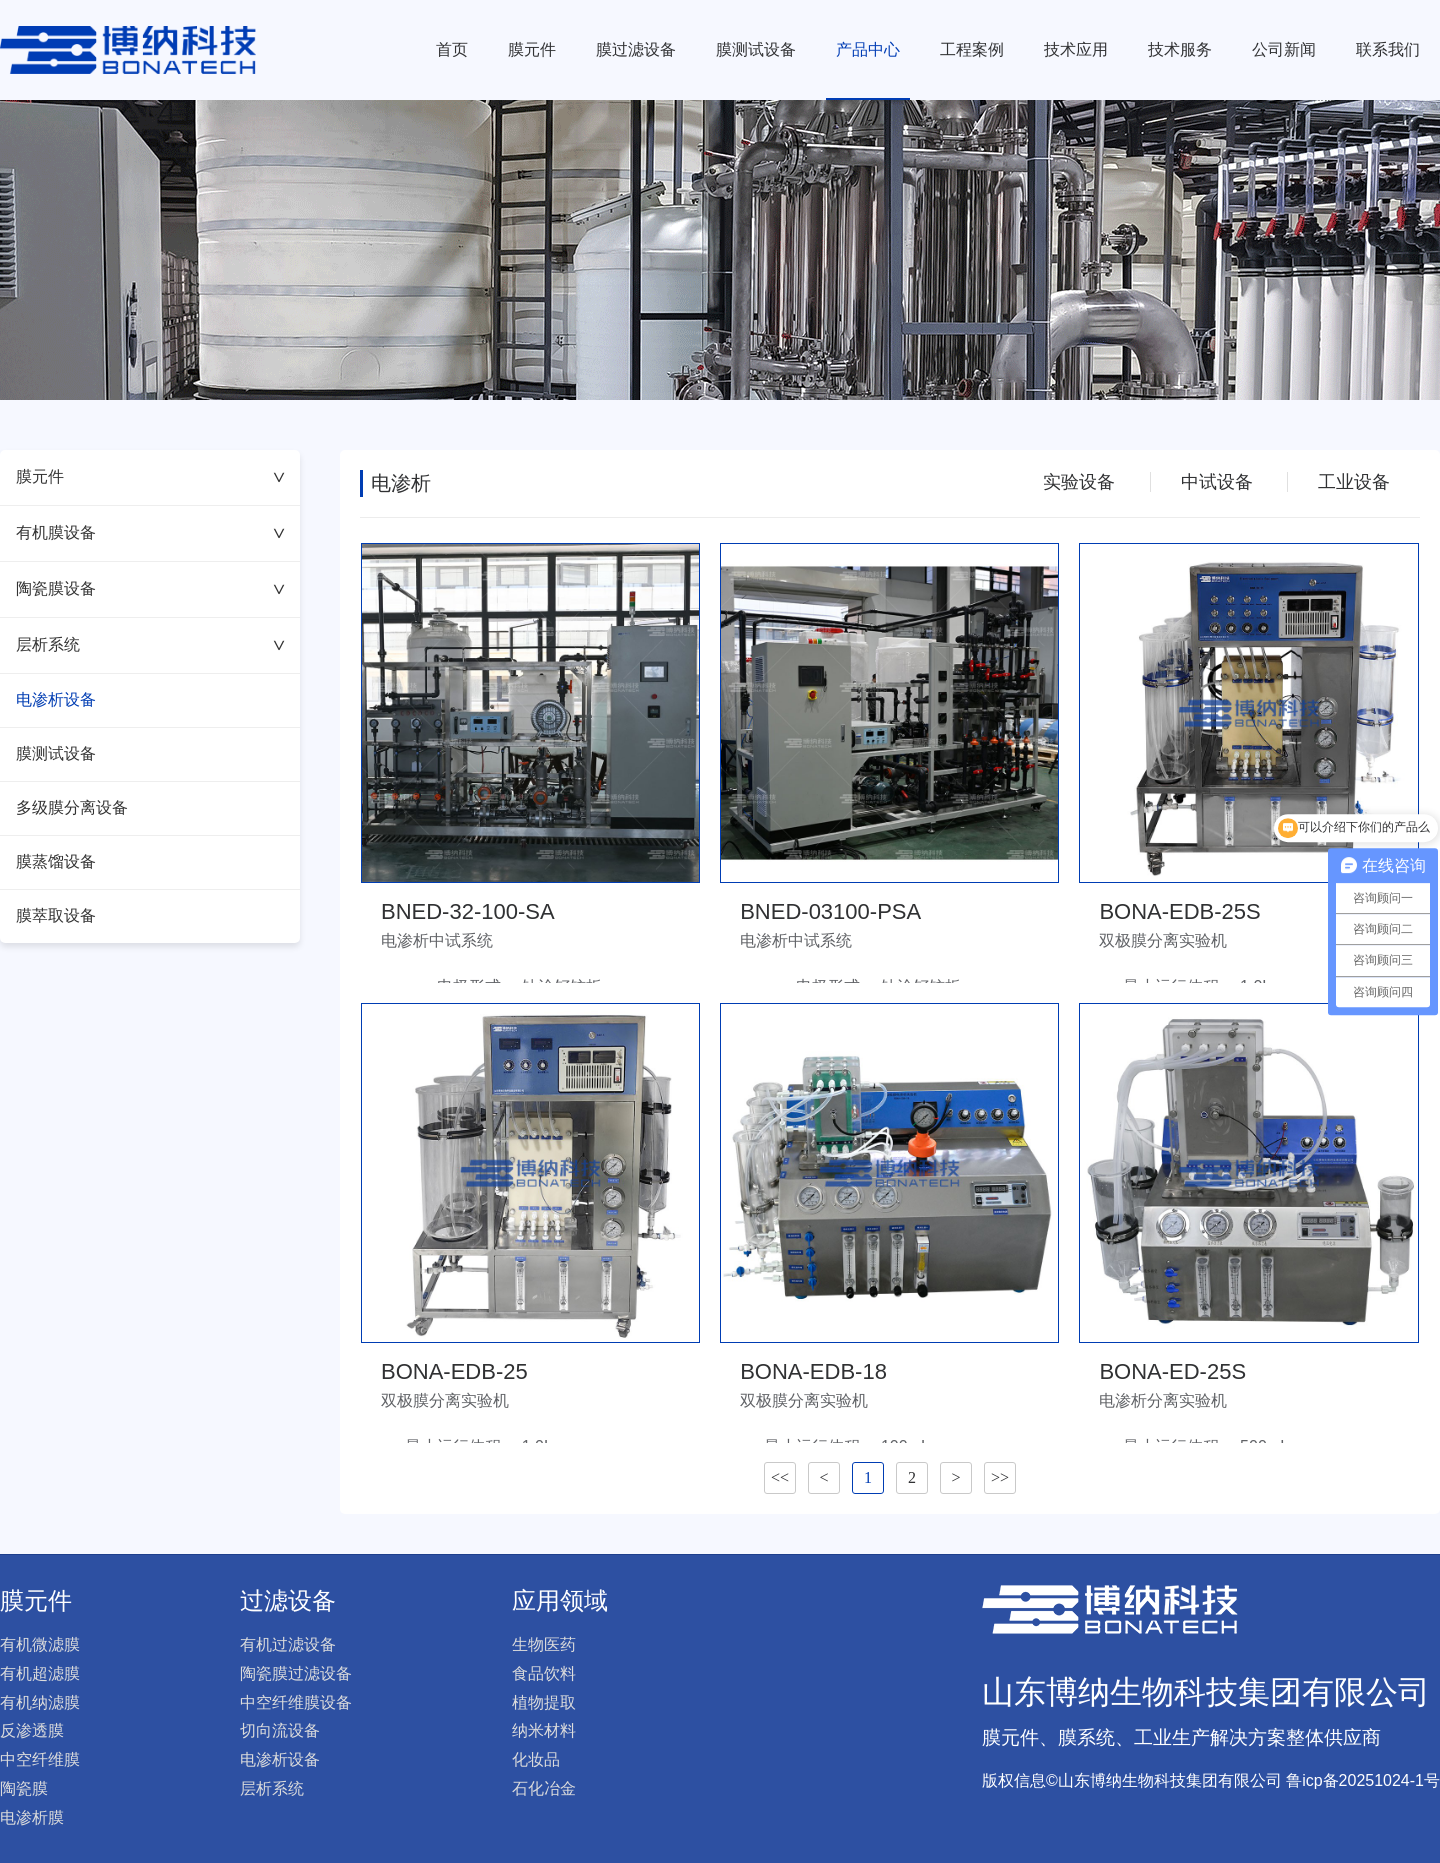 This screenshot has height=1863, width=1440. I want to click on 膜蒸馏设备, so click(56, 861).